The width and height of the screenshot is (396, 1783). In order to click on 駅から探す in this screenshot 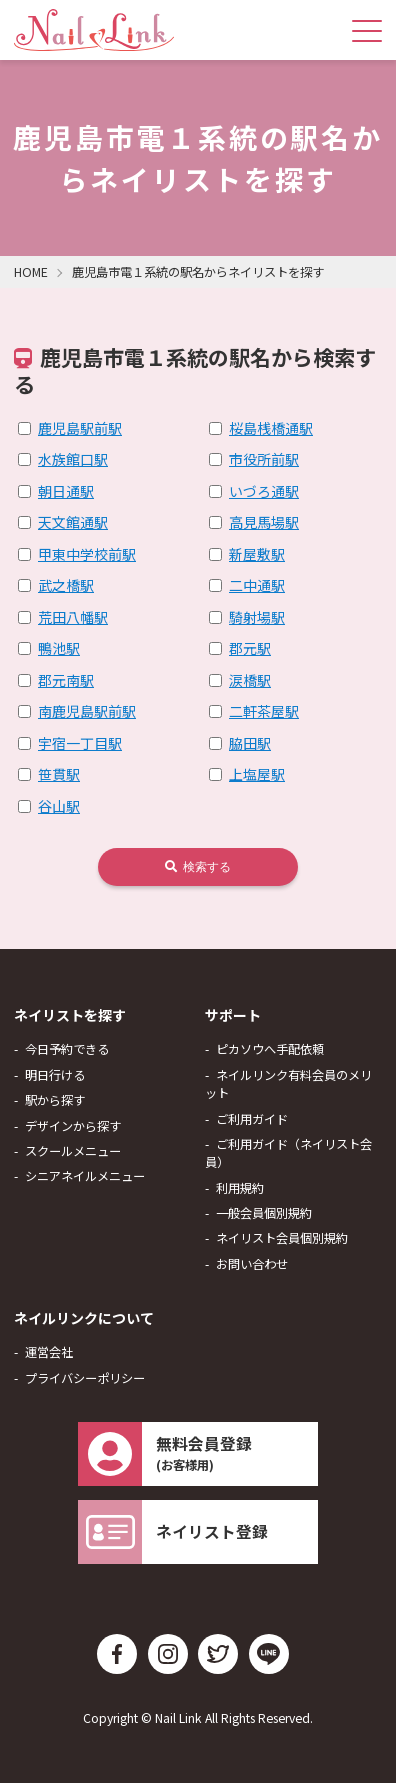, I will do `click(55, 1100)`.